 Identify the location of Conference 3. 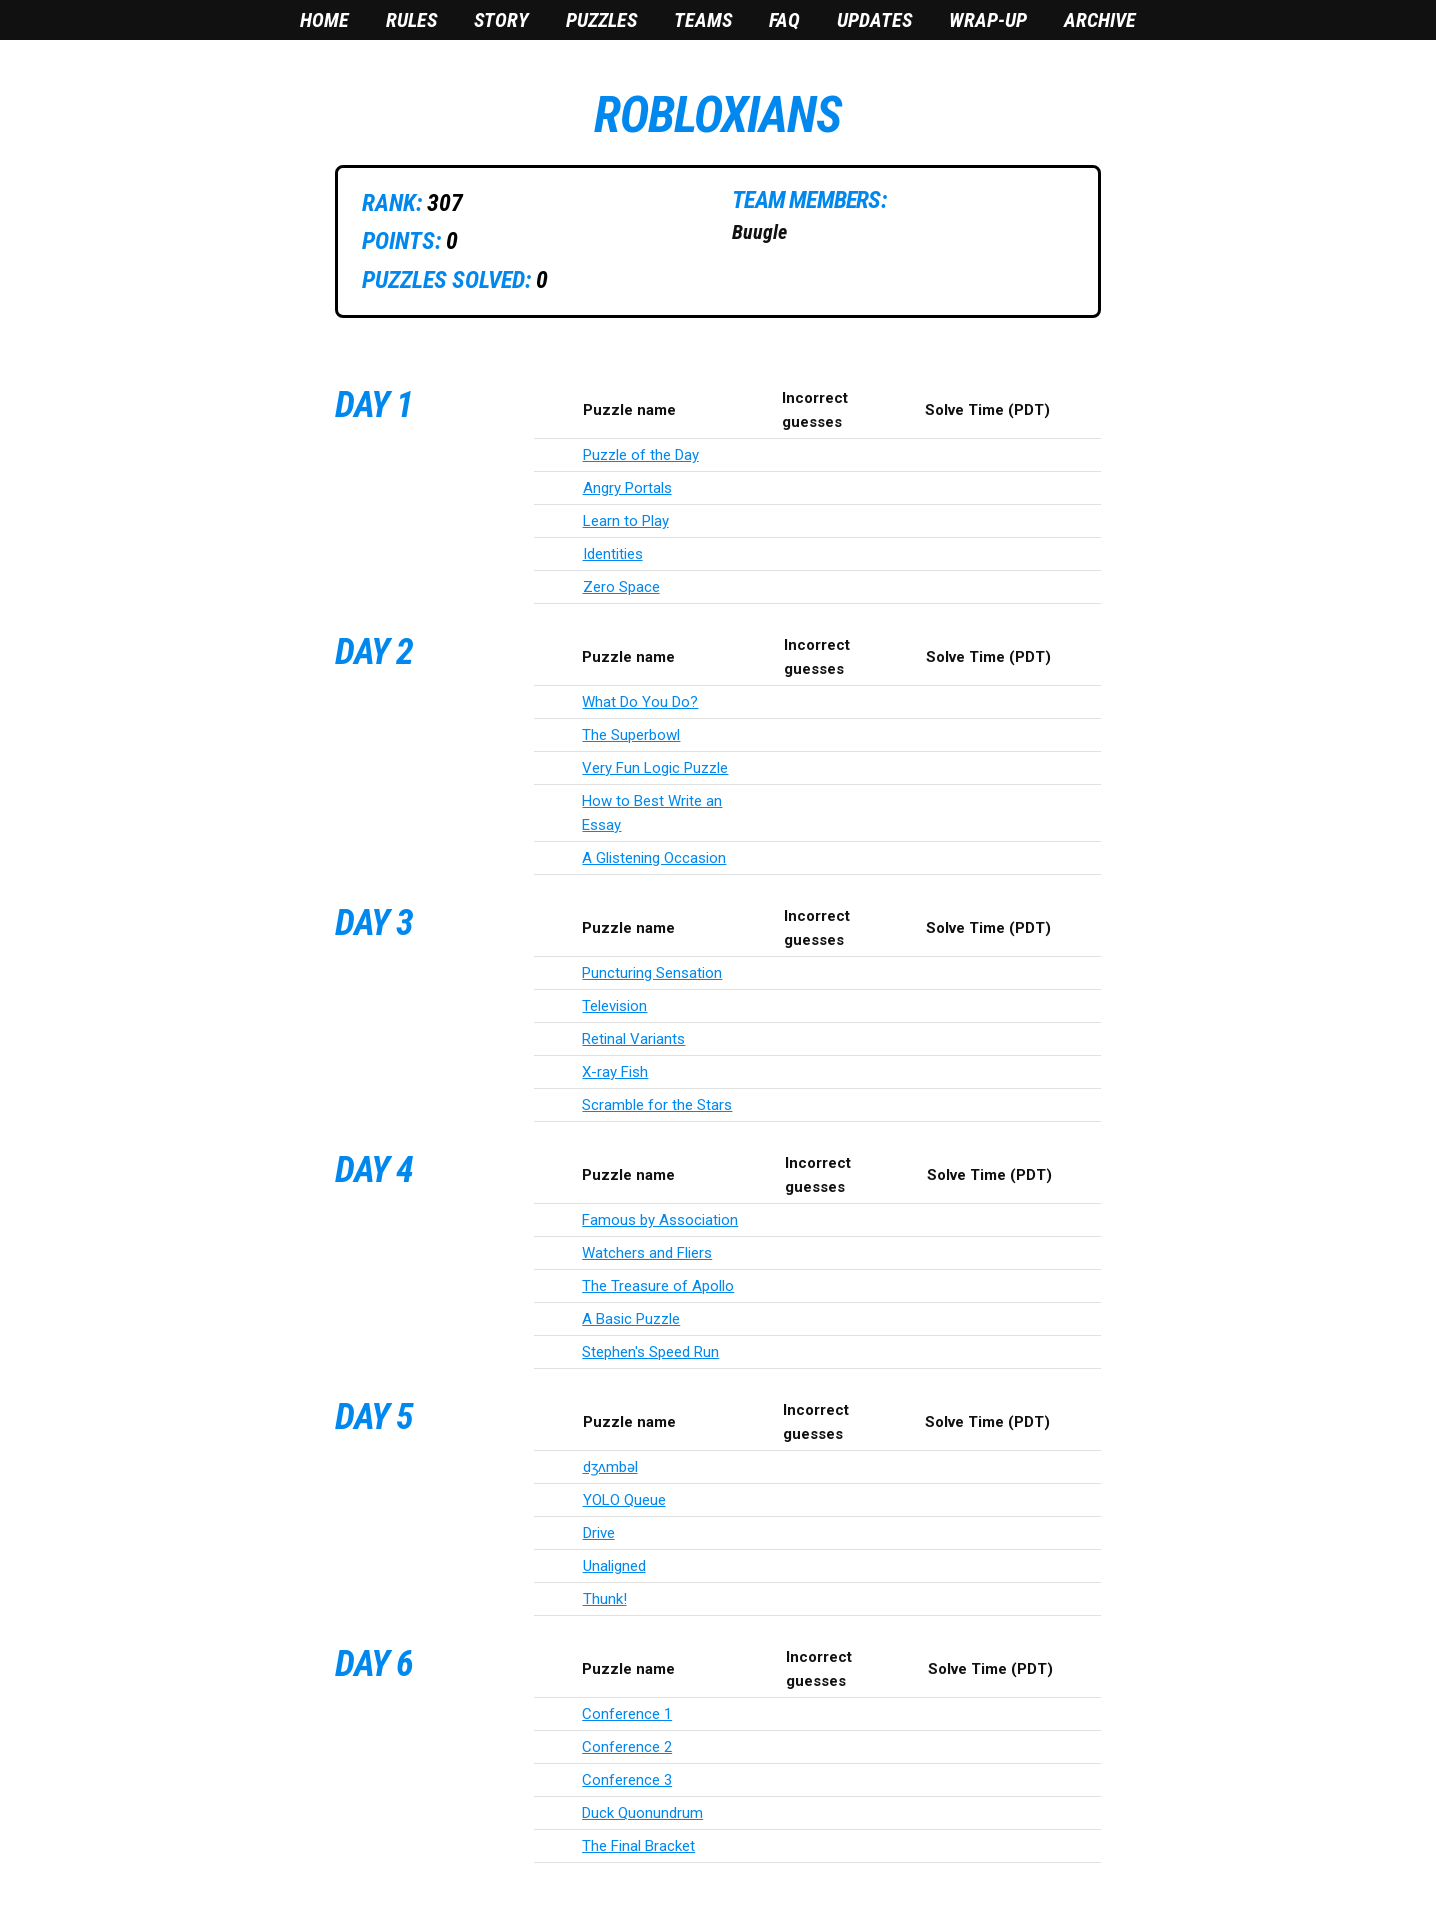
(627, 1780).